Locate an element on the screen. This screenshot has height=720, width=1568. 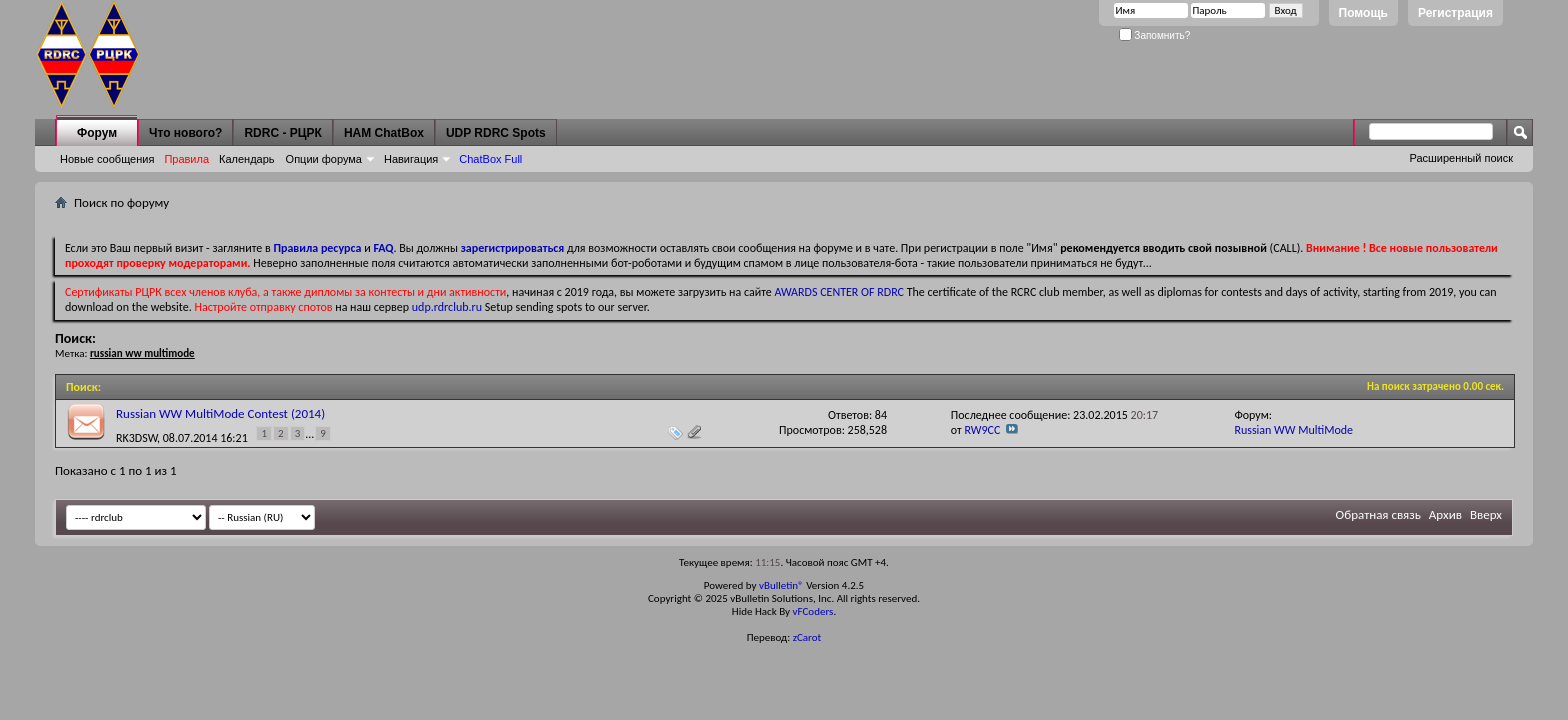
HAM ChatBox is located at coordinates (384, 133).